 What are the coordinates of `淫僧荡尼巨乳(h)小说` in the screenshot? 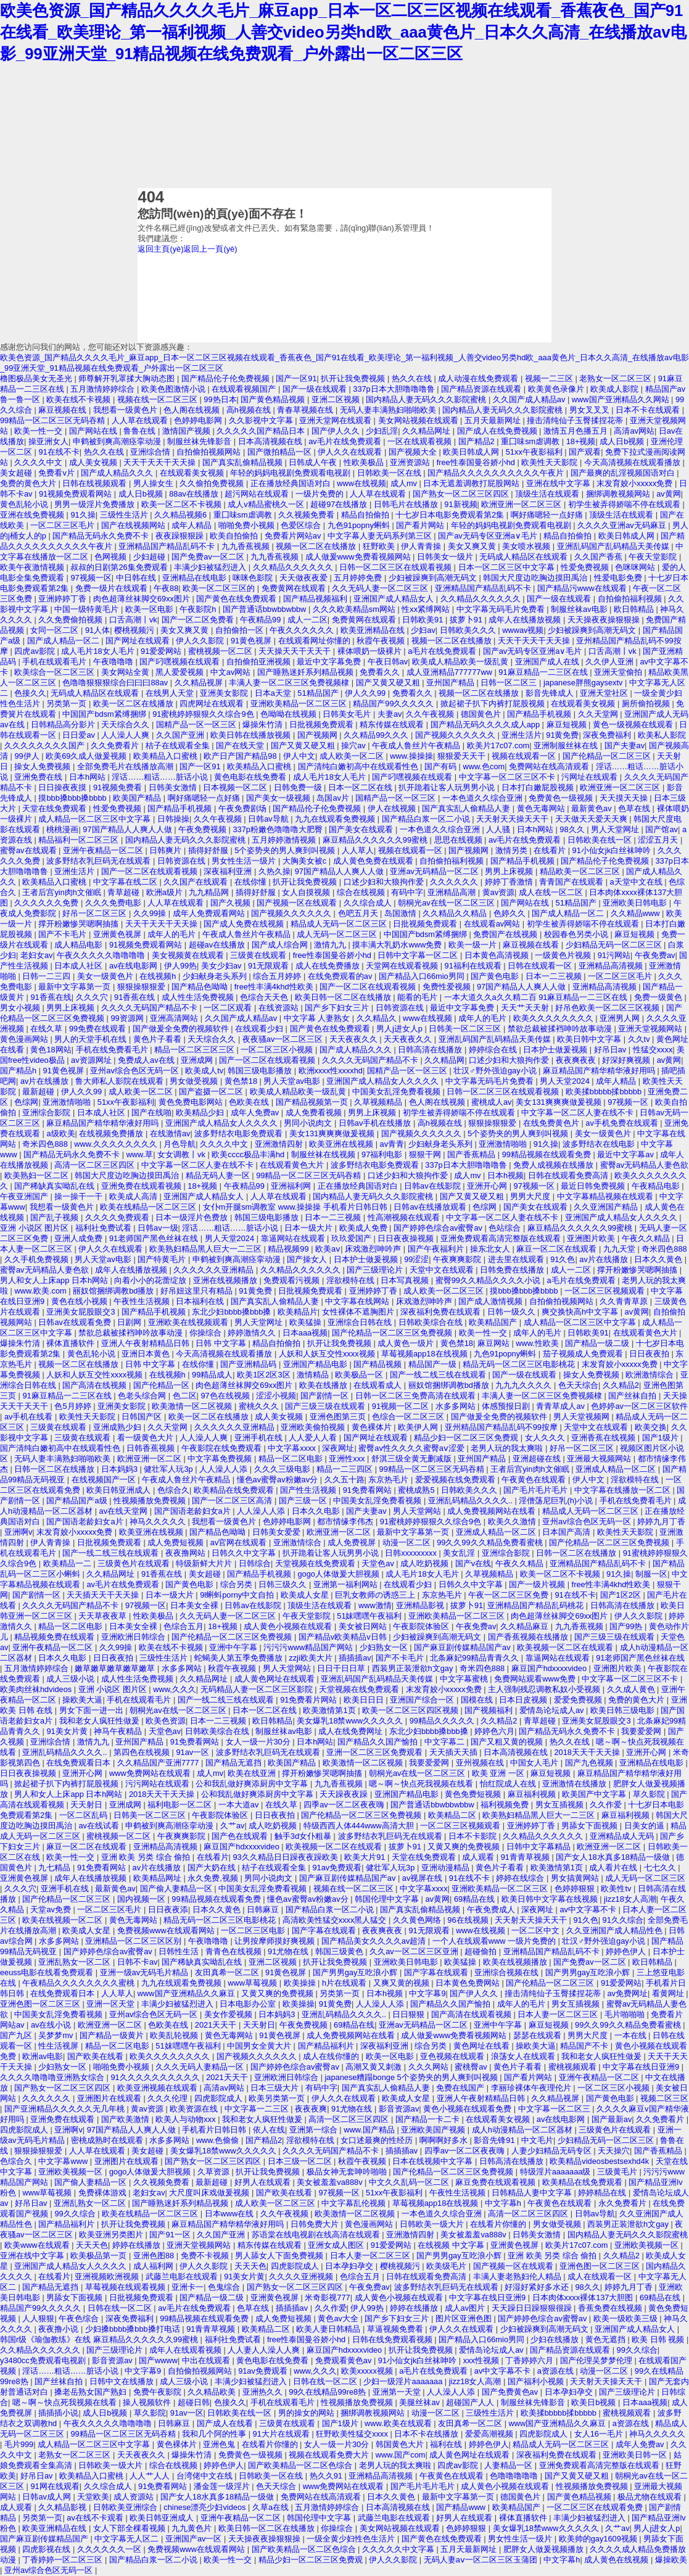 It's located at (557, 1500).